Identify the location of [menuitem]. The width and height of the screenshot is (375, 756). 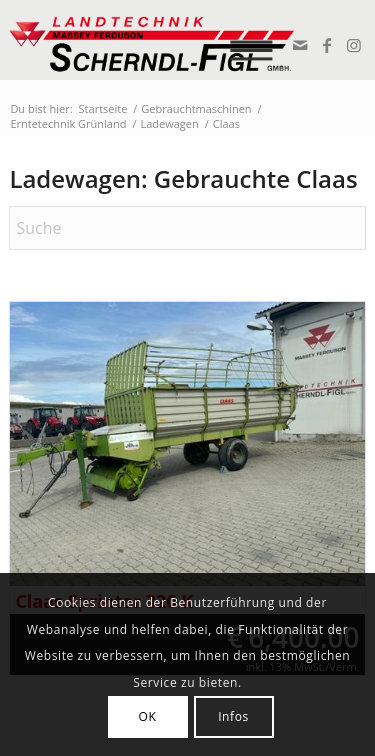
(257, 40).